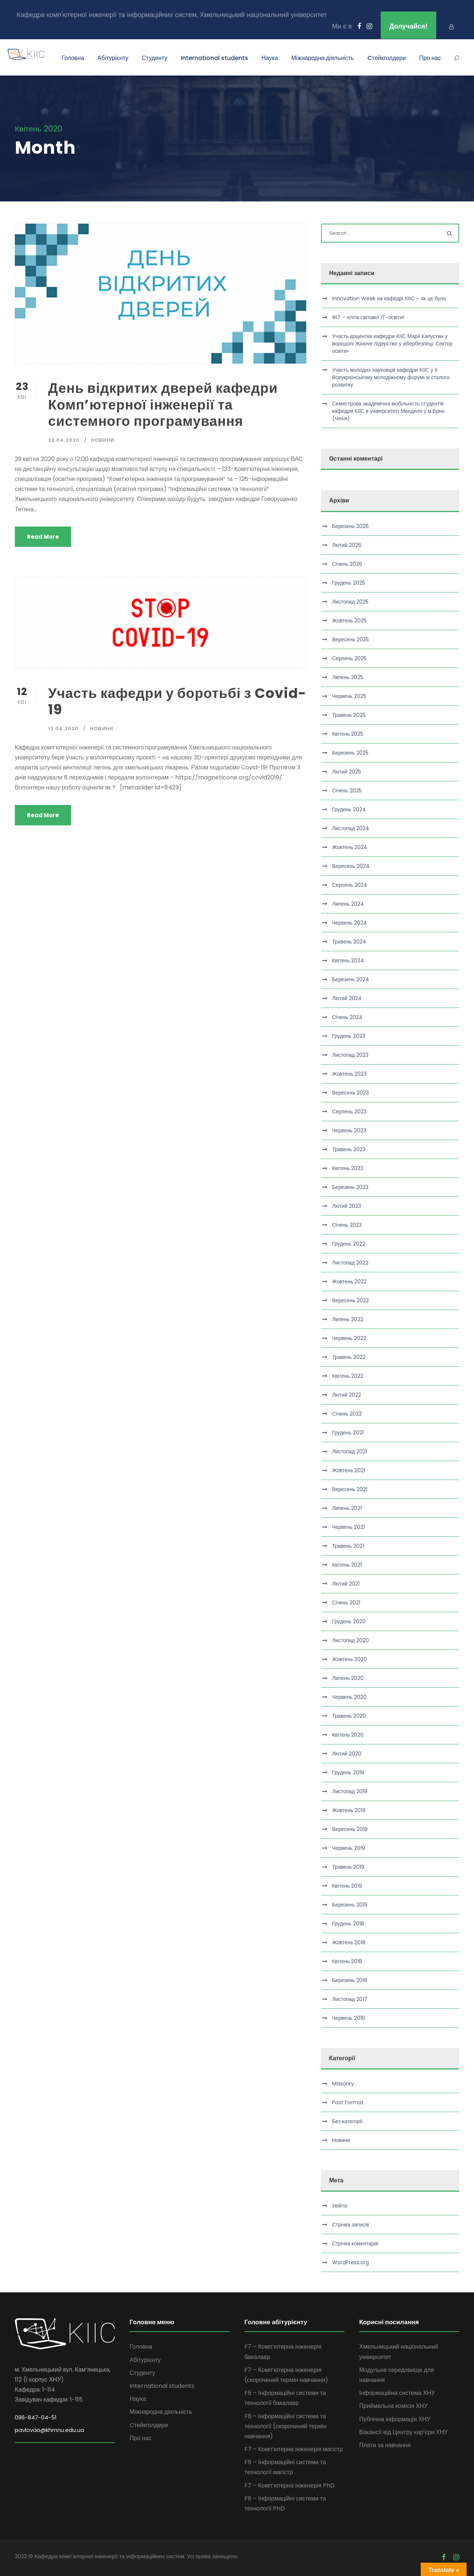 Image resolution: width=474 pixels, height=2576 pixels. Describe the element at coordinates (348, 1357) in the screenshot. I see `Травень 2022` at that location.